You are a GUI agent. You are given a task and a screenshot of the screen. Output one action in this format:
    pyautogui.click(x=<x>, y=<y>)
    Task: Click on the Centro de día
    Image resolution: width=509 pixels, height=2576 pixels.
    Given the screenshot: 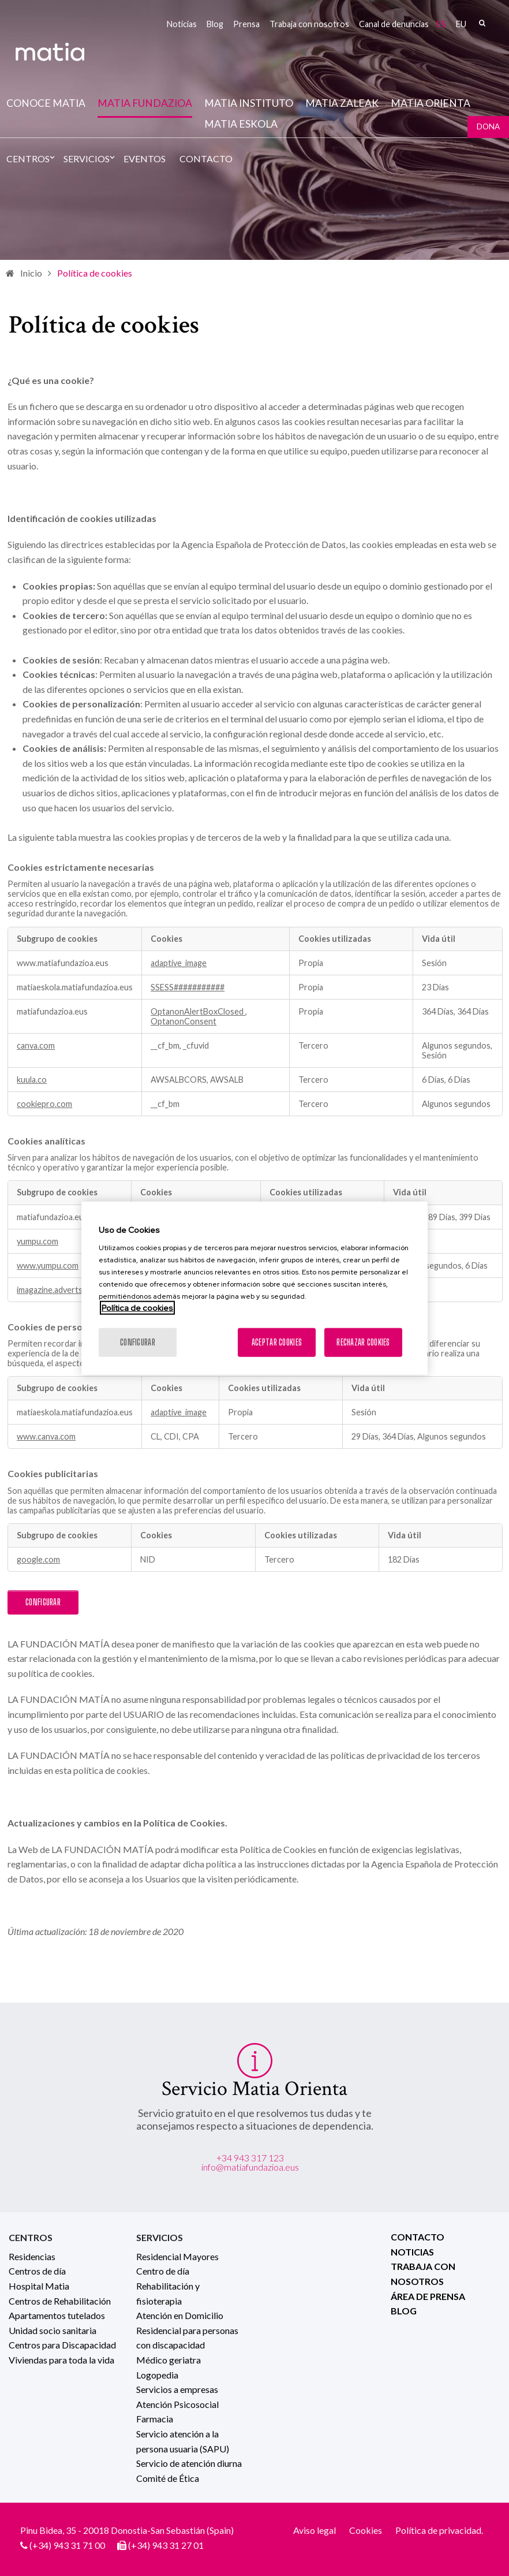 What is the action you would take?
    pyautogui.click(x=162, y=2270)
    